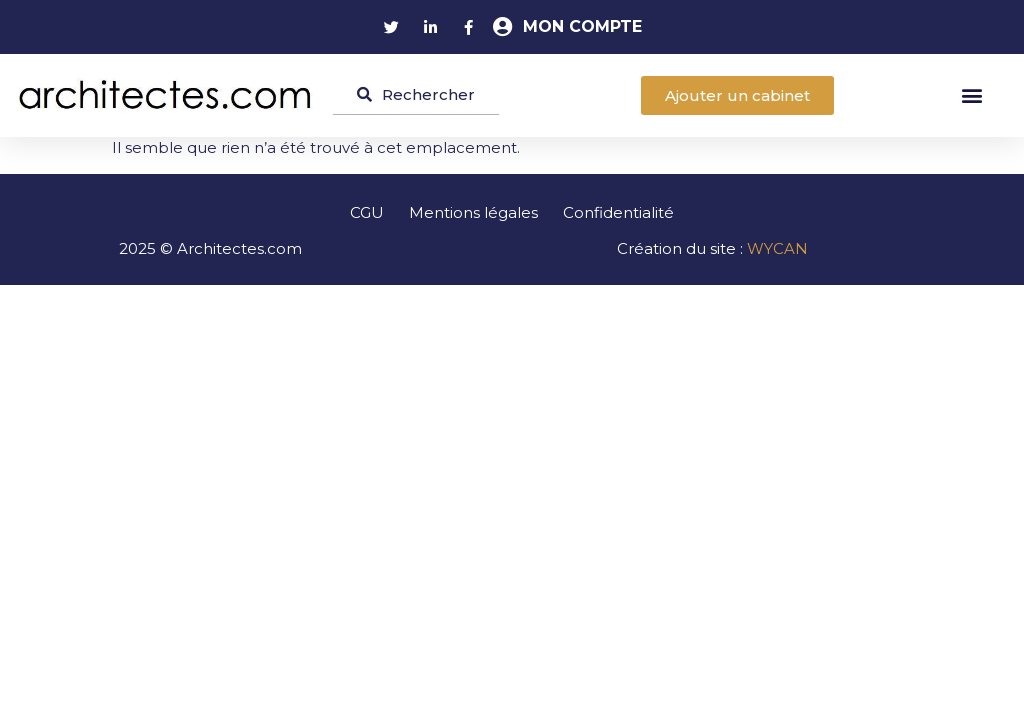  Describe the element at coordinates (777, 248) in the screenshot. I see `WYCAN` at that location.